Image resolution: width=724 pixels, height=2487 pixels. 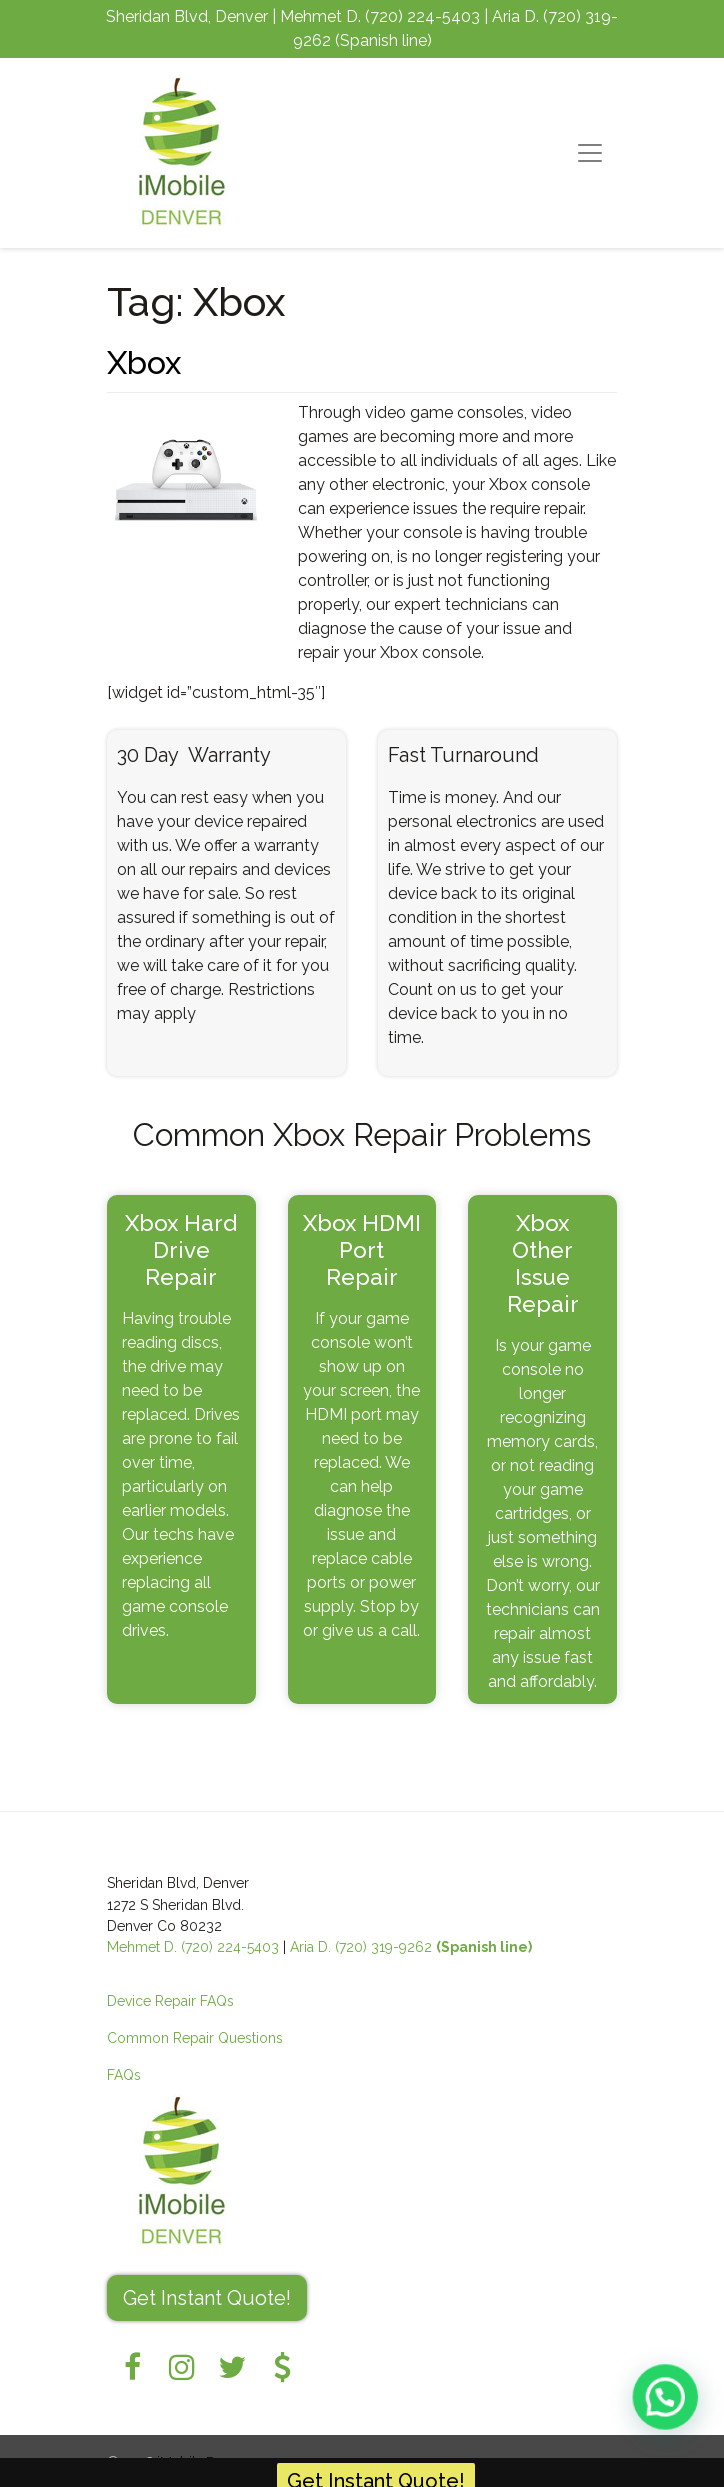 What do you see at coordinates (144, 362) in the screenshot?
I see `Xbox` at bounding box center [144, 362].